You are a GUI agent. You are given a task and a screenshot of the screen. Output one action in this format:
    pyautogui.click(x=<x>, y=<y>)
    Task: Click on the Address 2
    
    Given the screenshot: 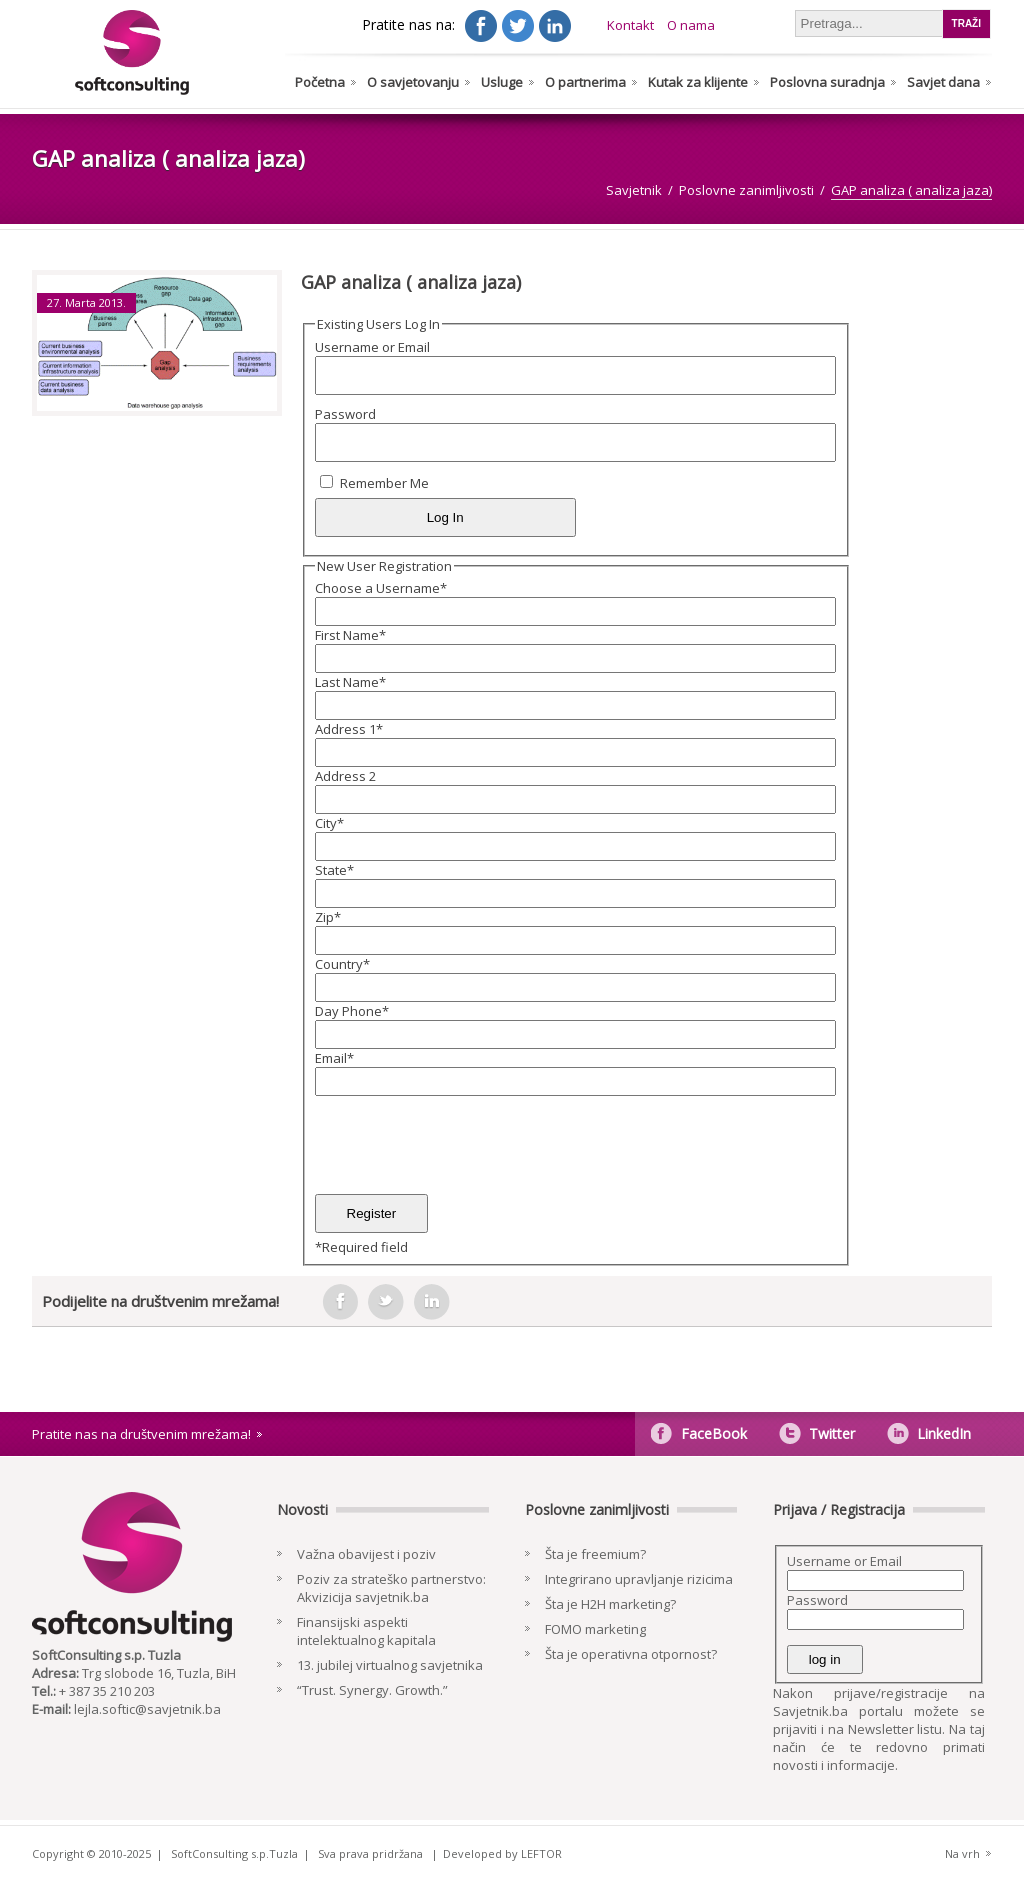 What is the action you would take?
    pyautogui.click(x=345, y=776)
    